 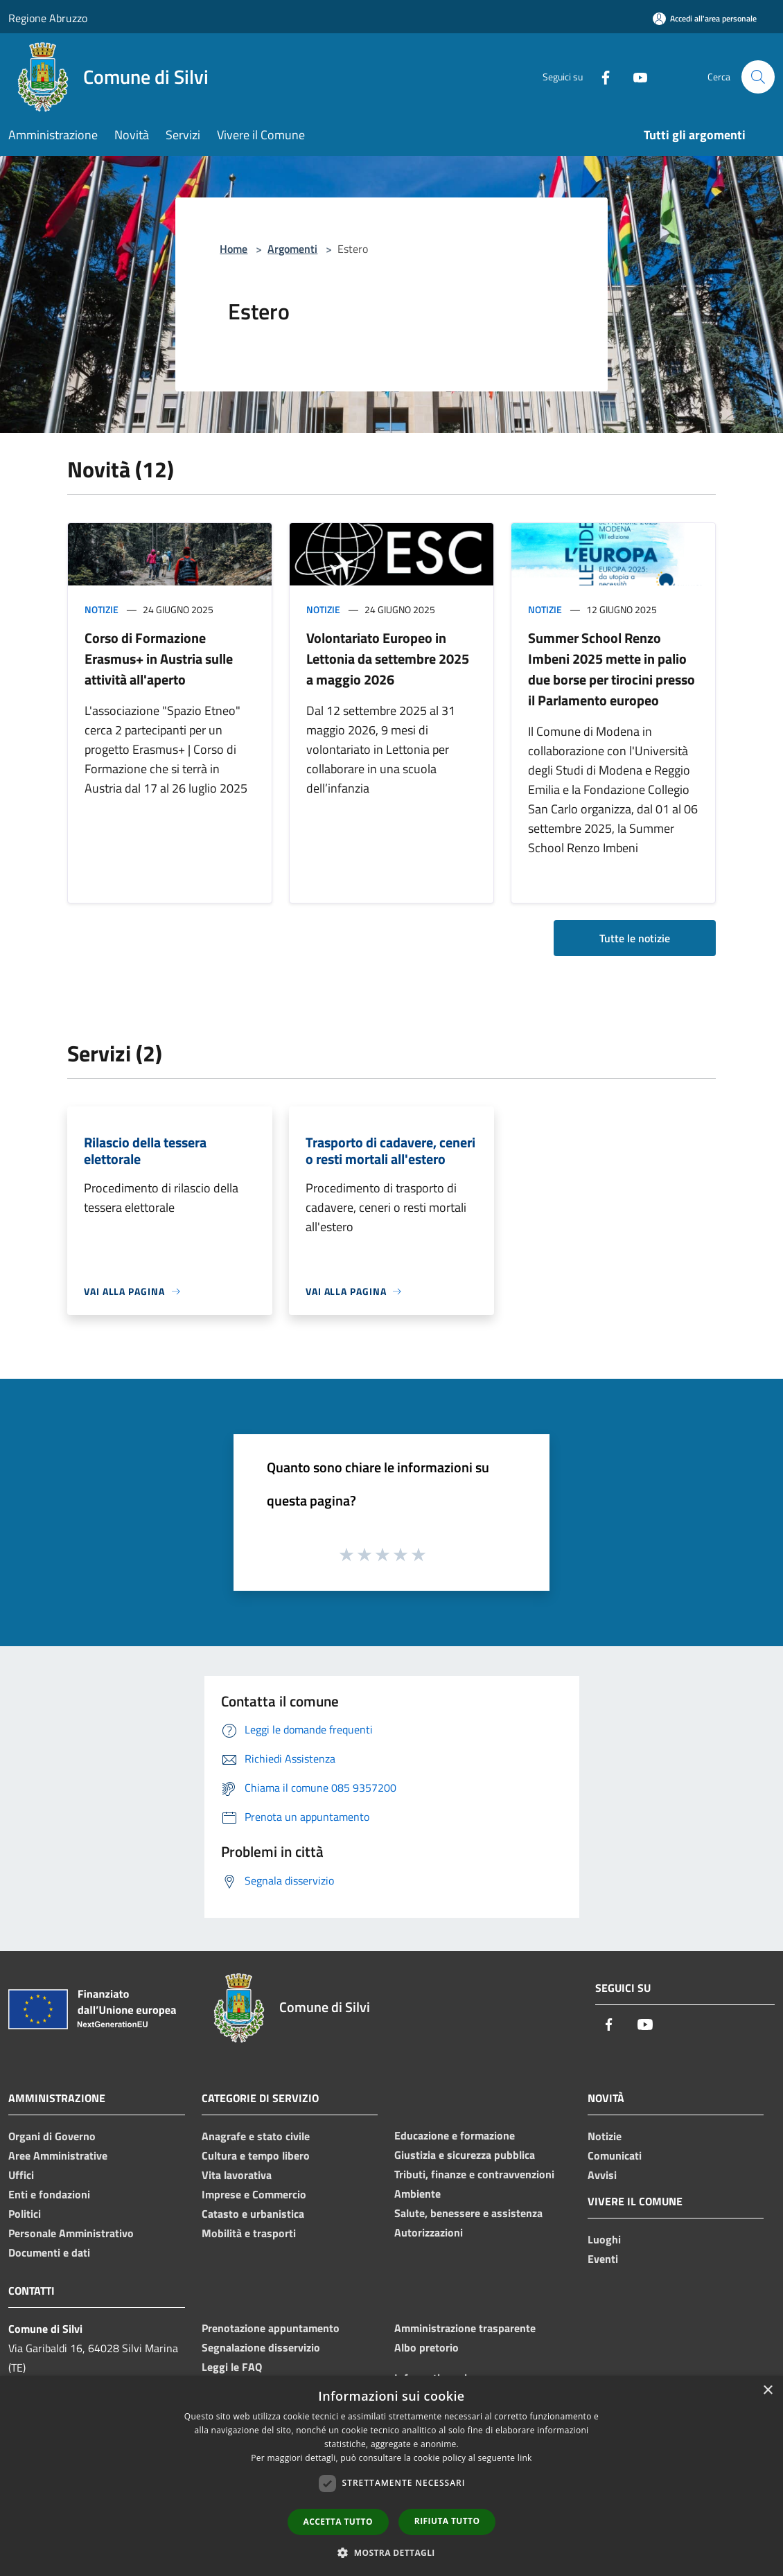 I want to click on Leggi le FAQ, so click(x=232, y=2366).